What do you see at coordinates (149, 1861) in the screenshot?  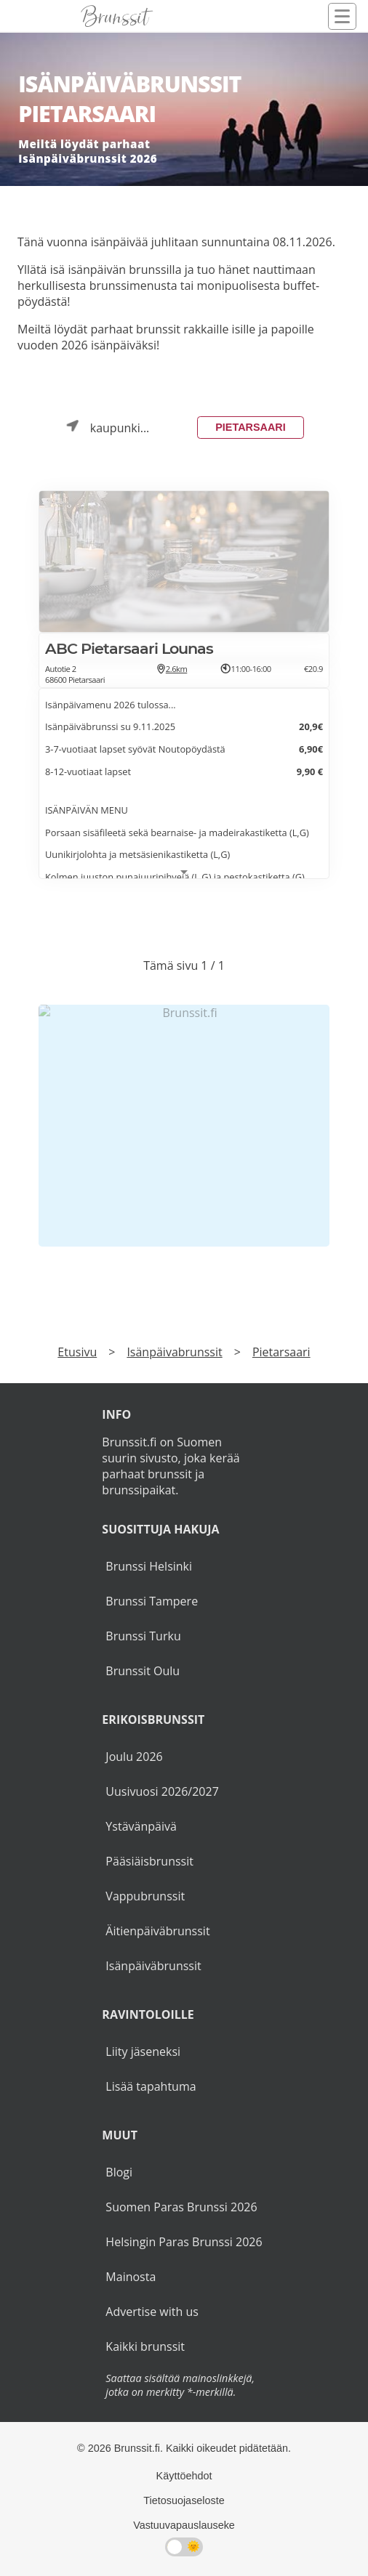 I see `Pääsiäisbrunssit` at bounding box center [149, 1861].